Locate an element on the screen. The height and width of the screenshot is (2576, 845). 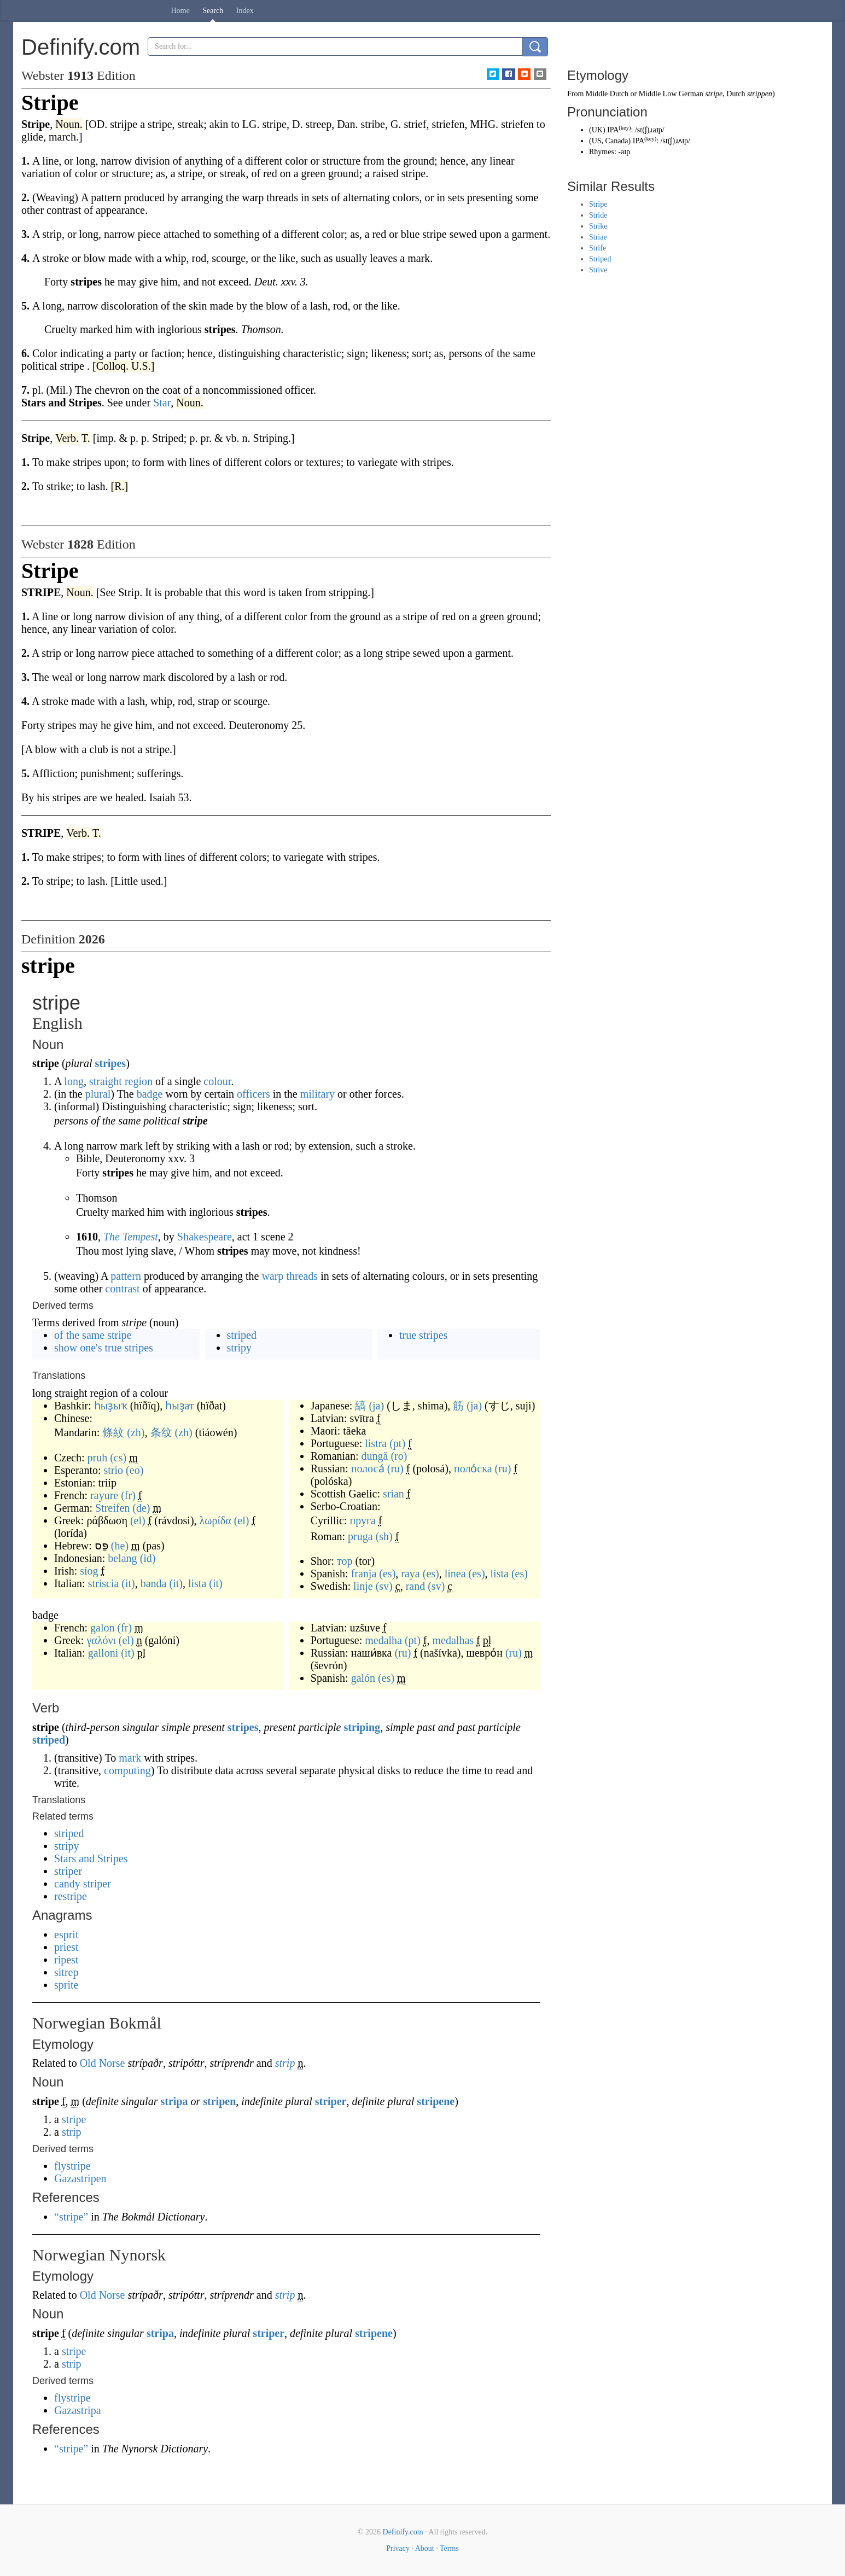
(it) is located at coordinates (128, 1583).